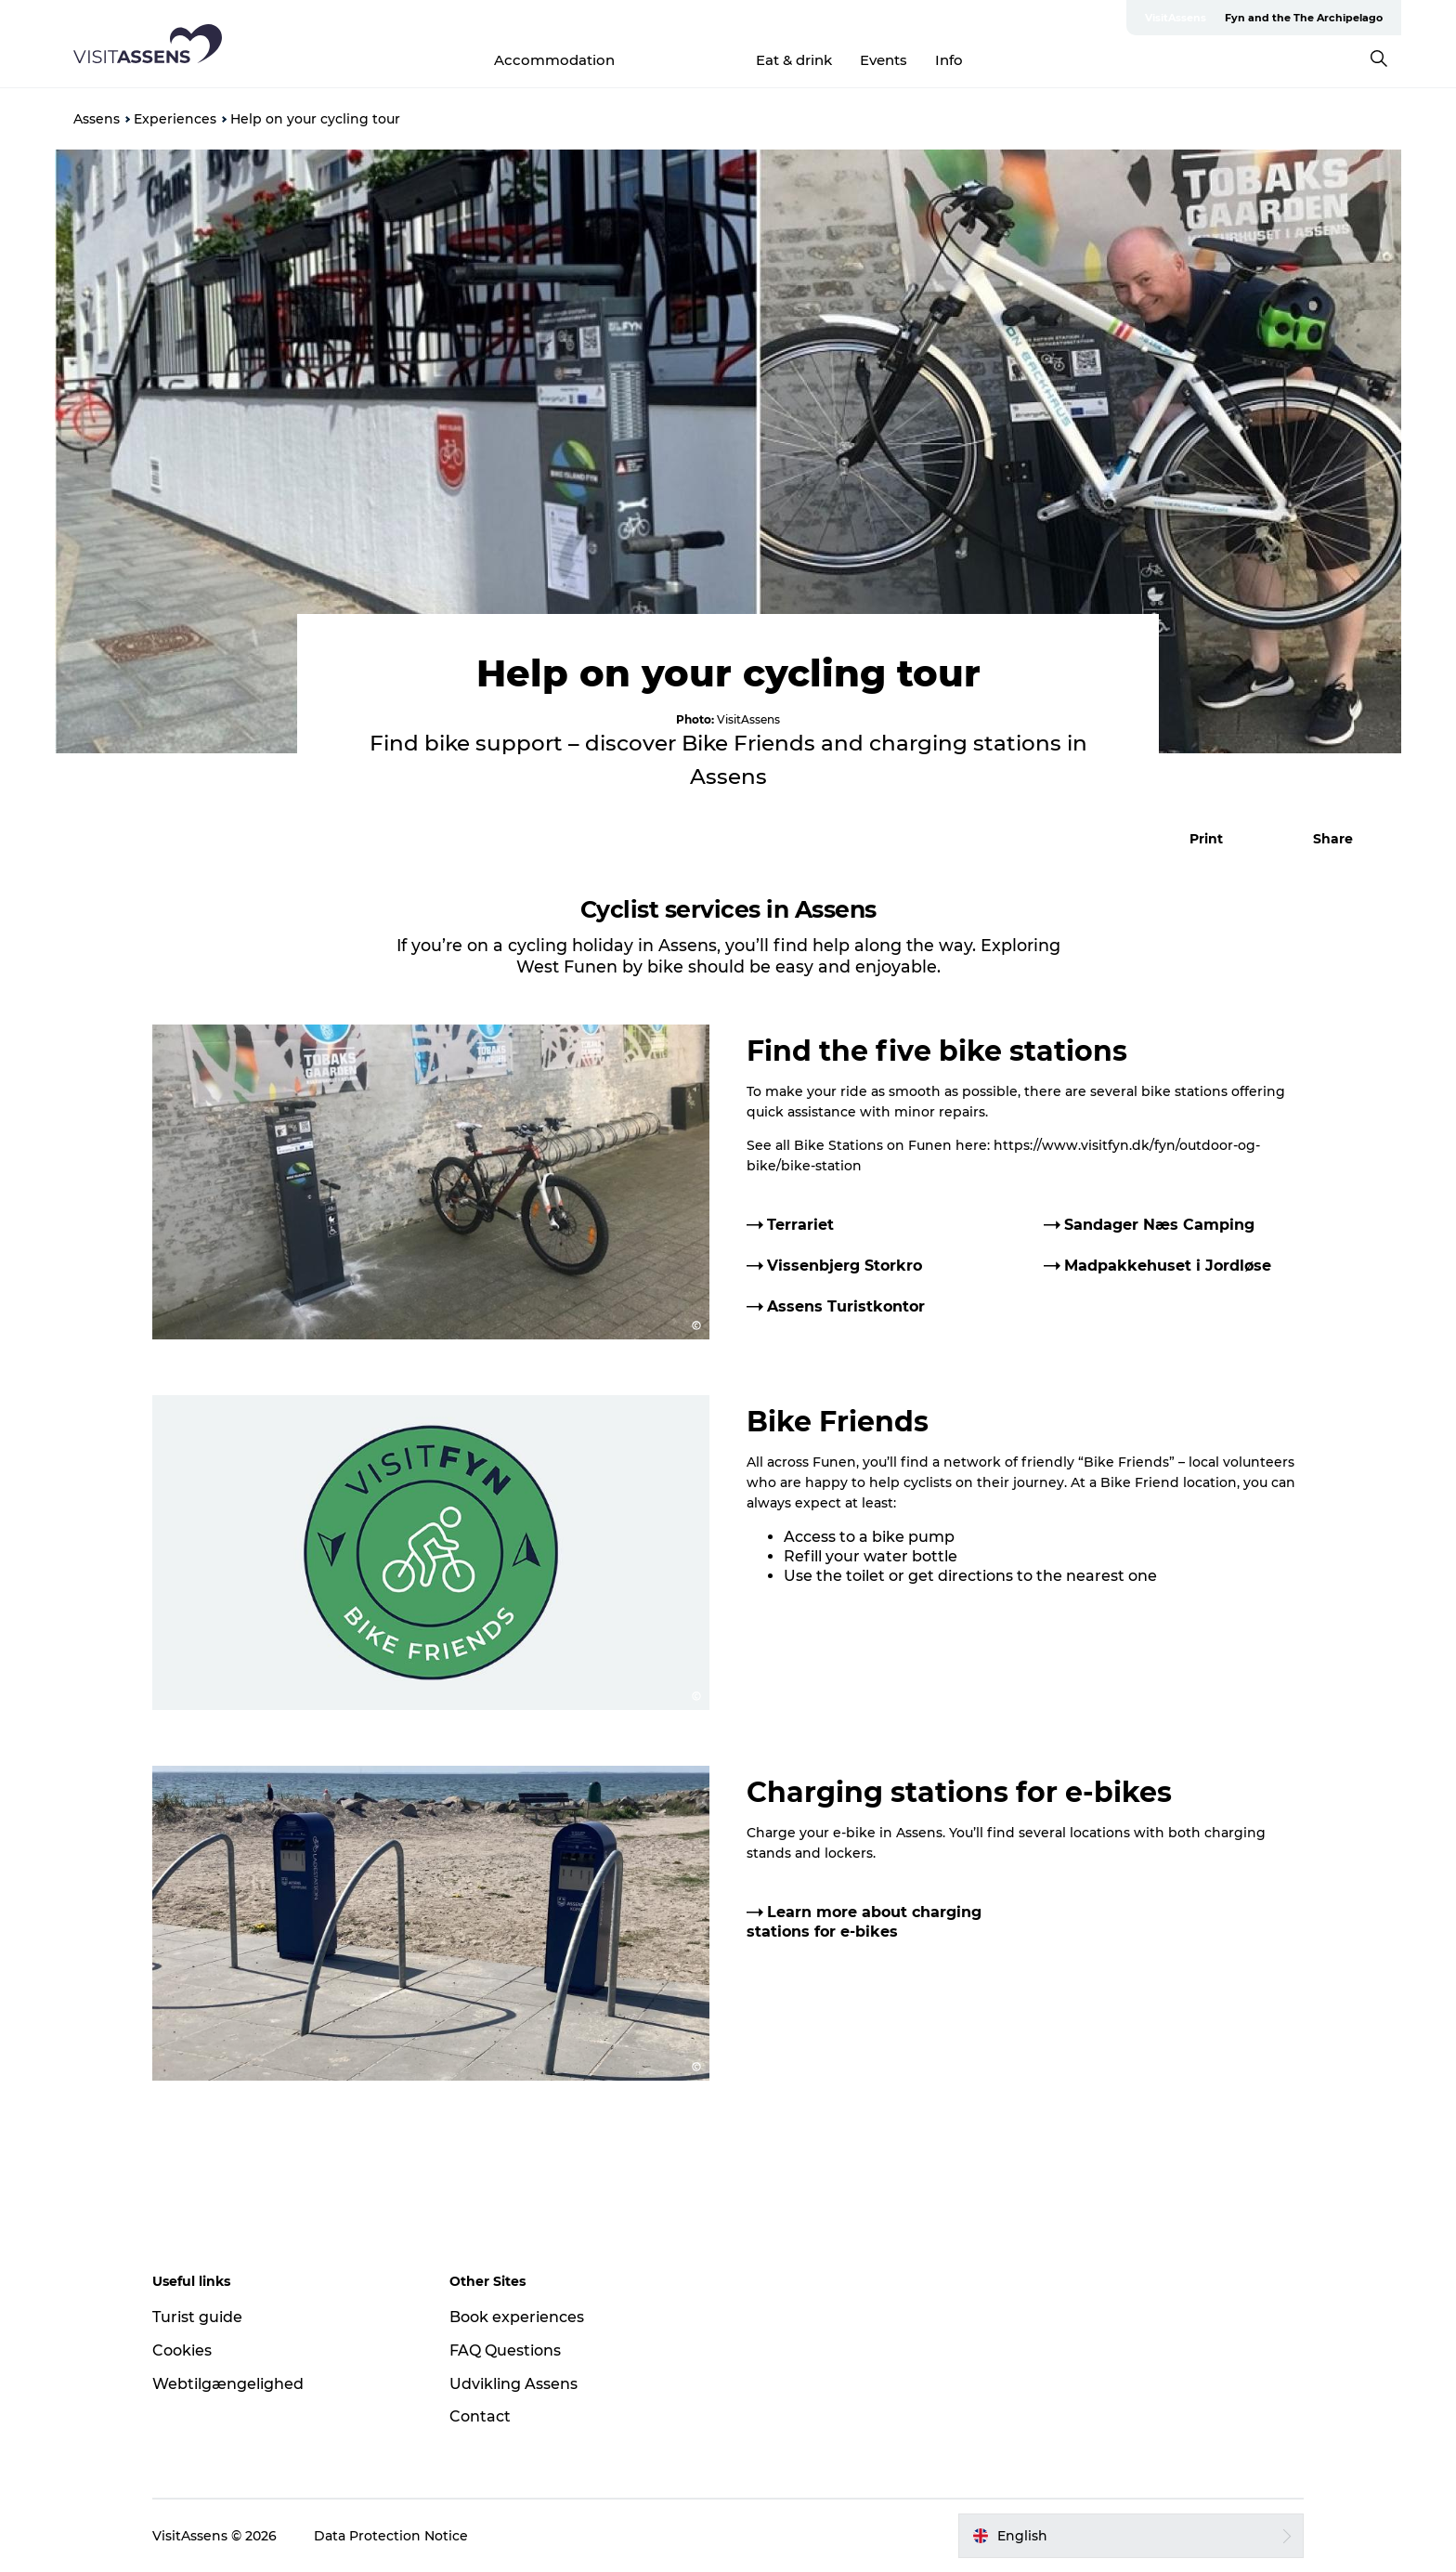 The width and height of the screenshot is (1456, 2572). Describe the element at coordinates (228, 2384) in the screenshot. I see `Webtilgængelighed` at that location.